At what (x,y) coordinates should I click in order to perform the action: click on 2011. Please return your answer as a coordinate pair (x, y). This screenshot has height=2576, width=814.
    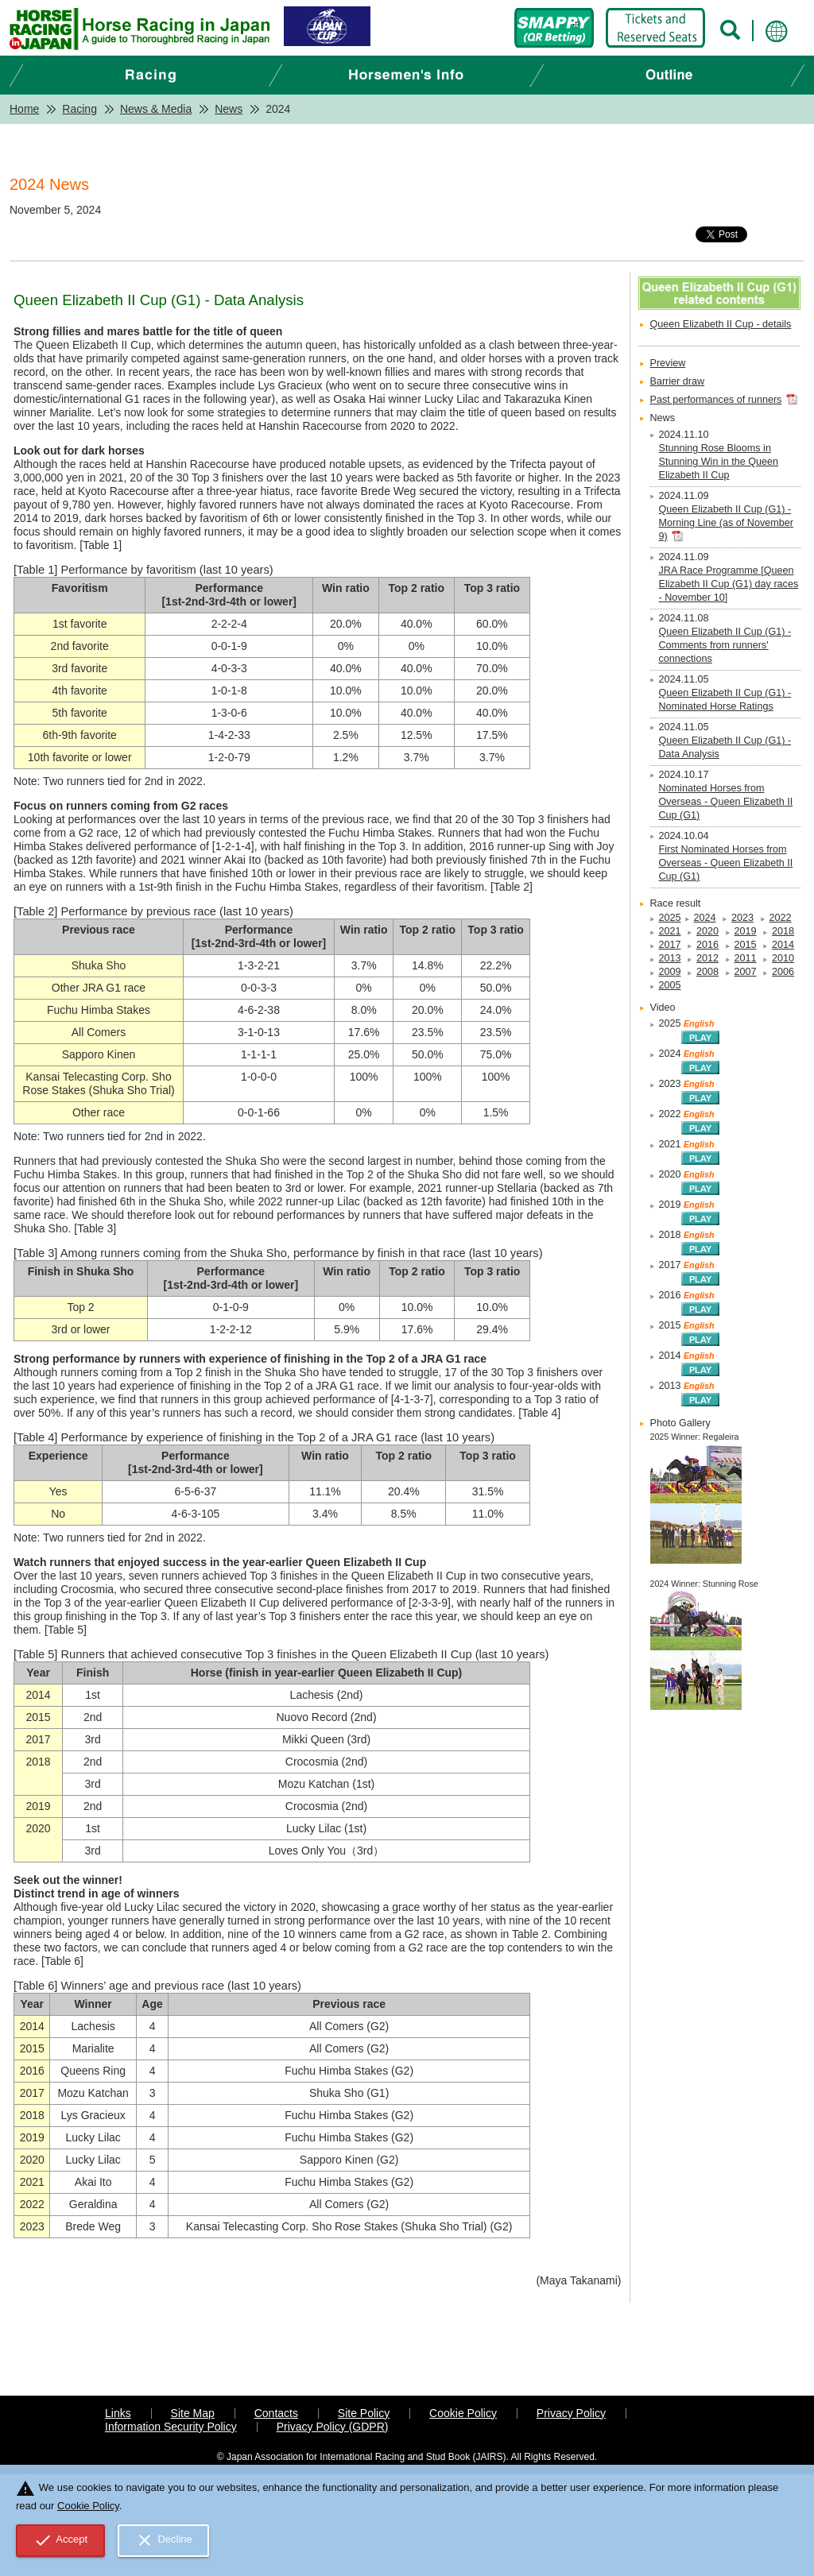
    Looking at the image, I should click on (746, 958).